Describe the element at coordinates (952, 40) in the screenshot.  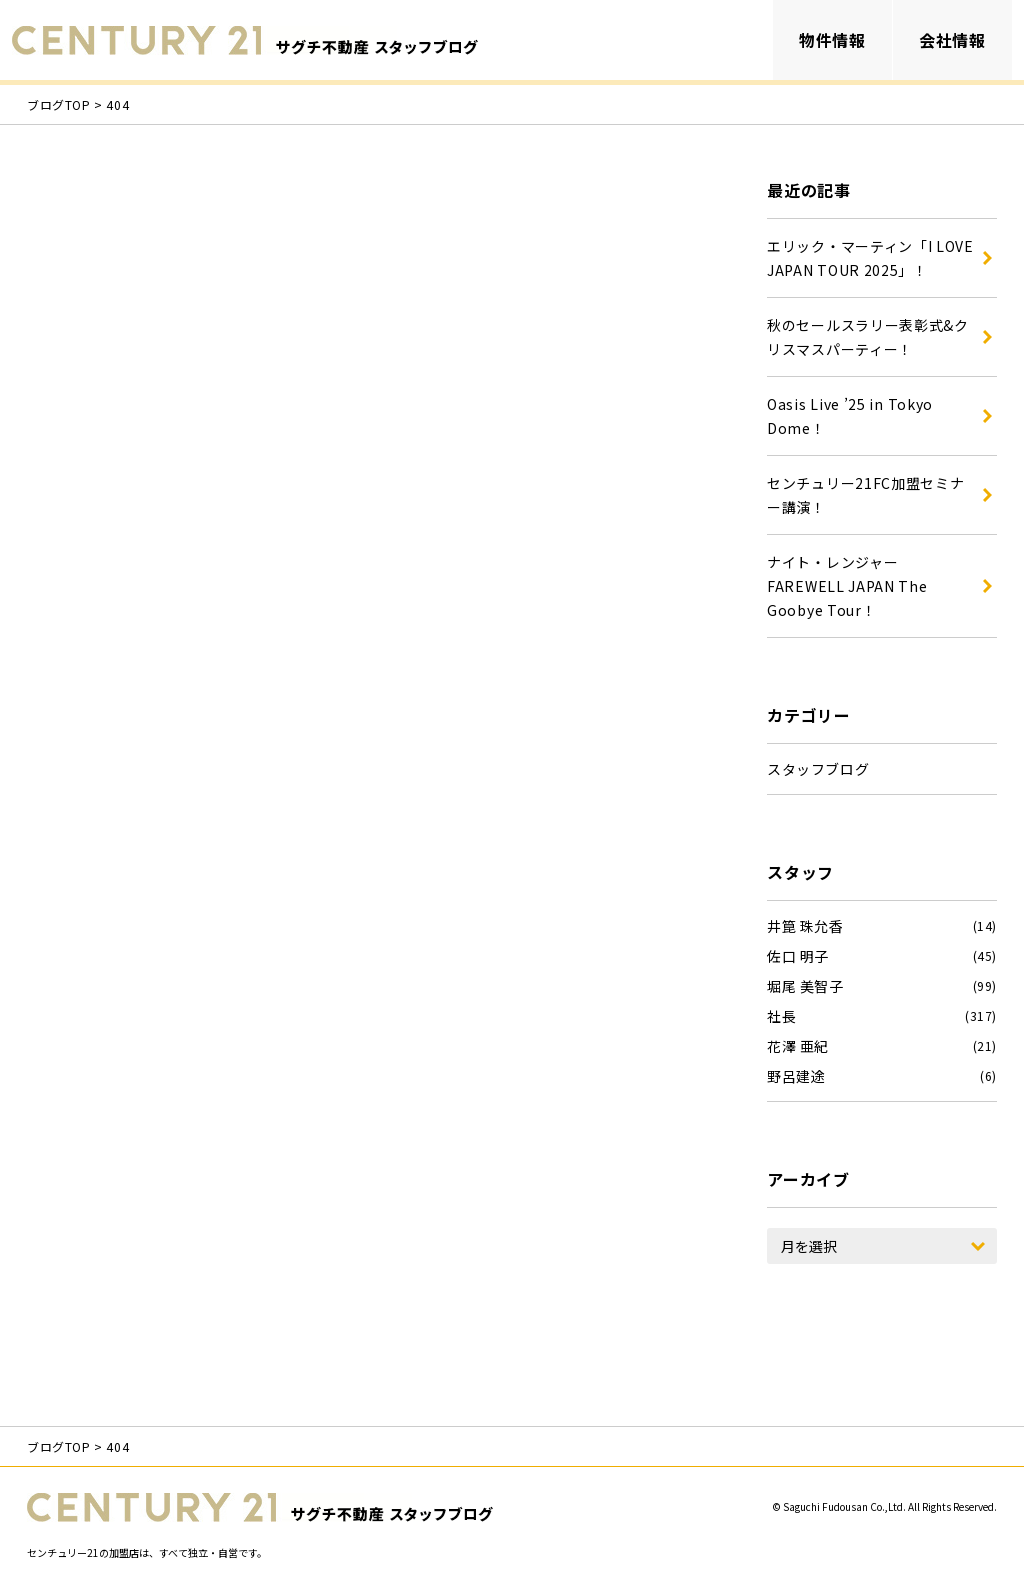
I see `会社情報` at that location.